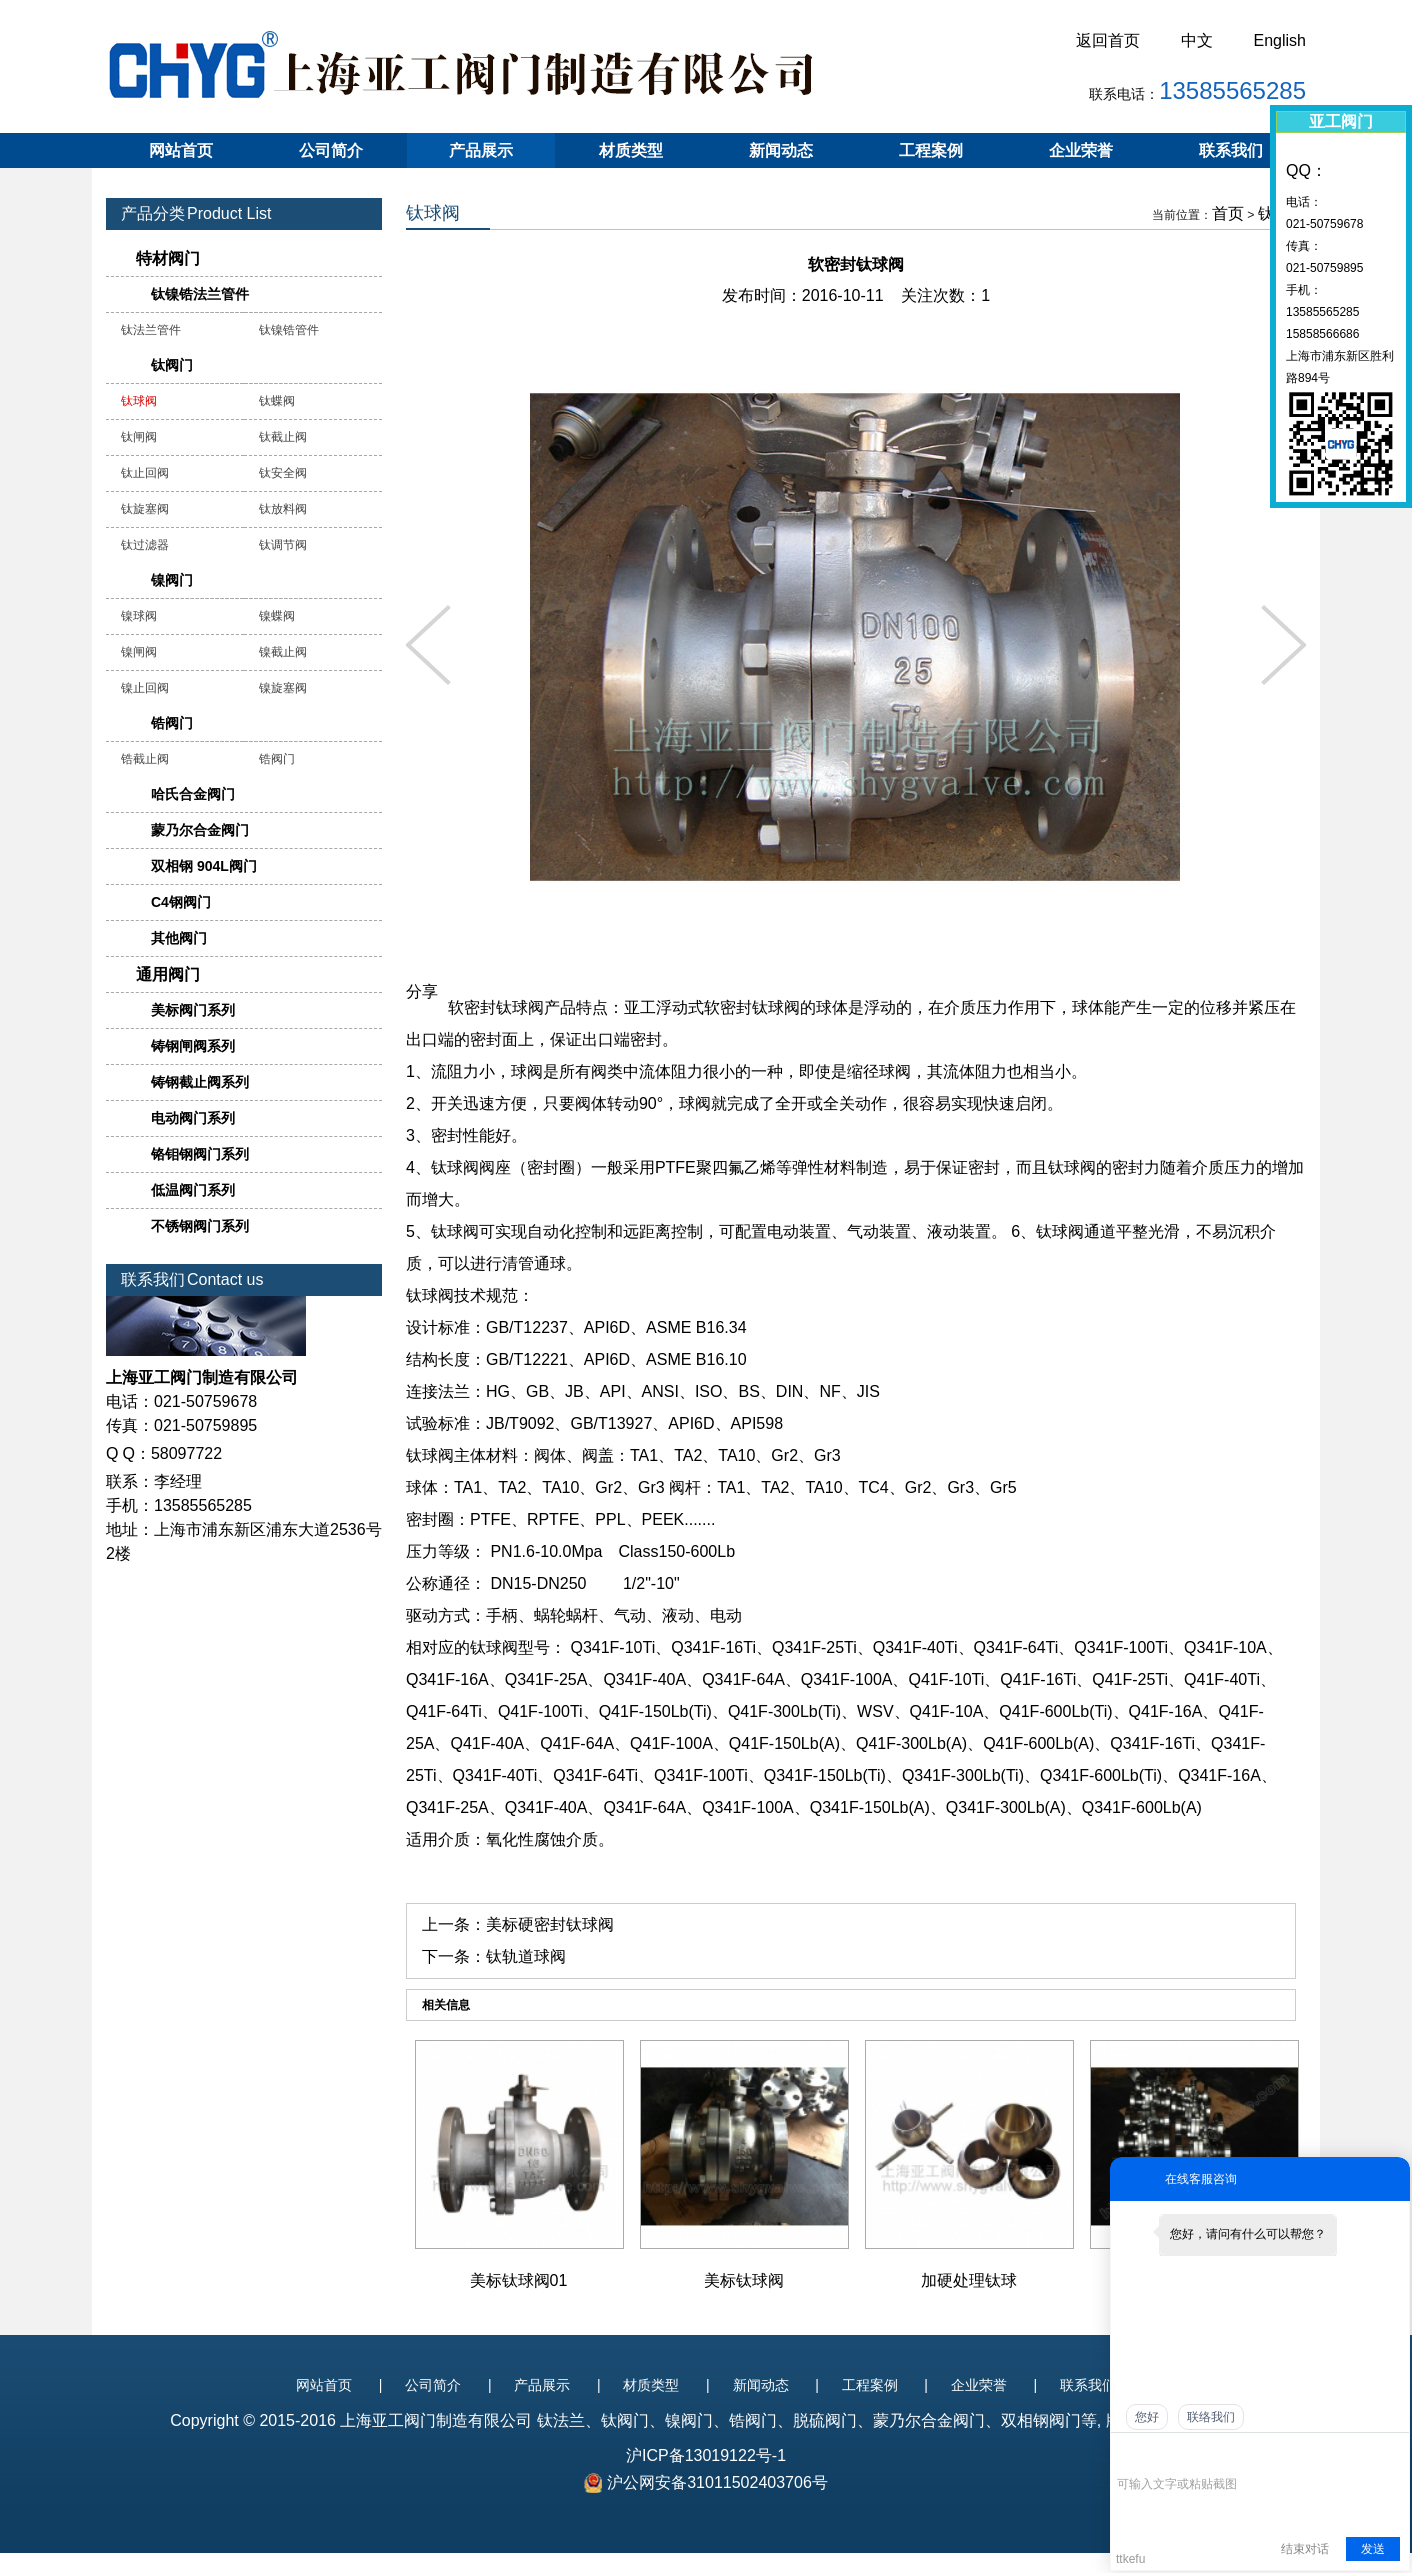 The height and width of the screenshot is (2573, 1412). I want to click on 钛闸阀, so click(139, 437).